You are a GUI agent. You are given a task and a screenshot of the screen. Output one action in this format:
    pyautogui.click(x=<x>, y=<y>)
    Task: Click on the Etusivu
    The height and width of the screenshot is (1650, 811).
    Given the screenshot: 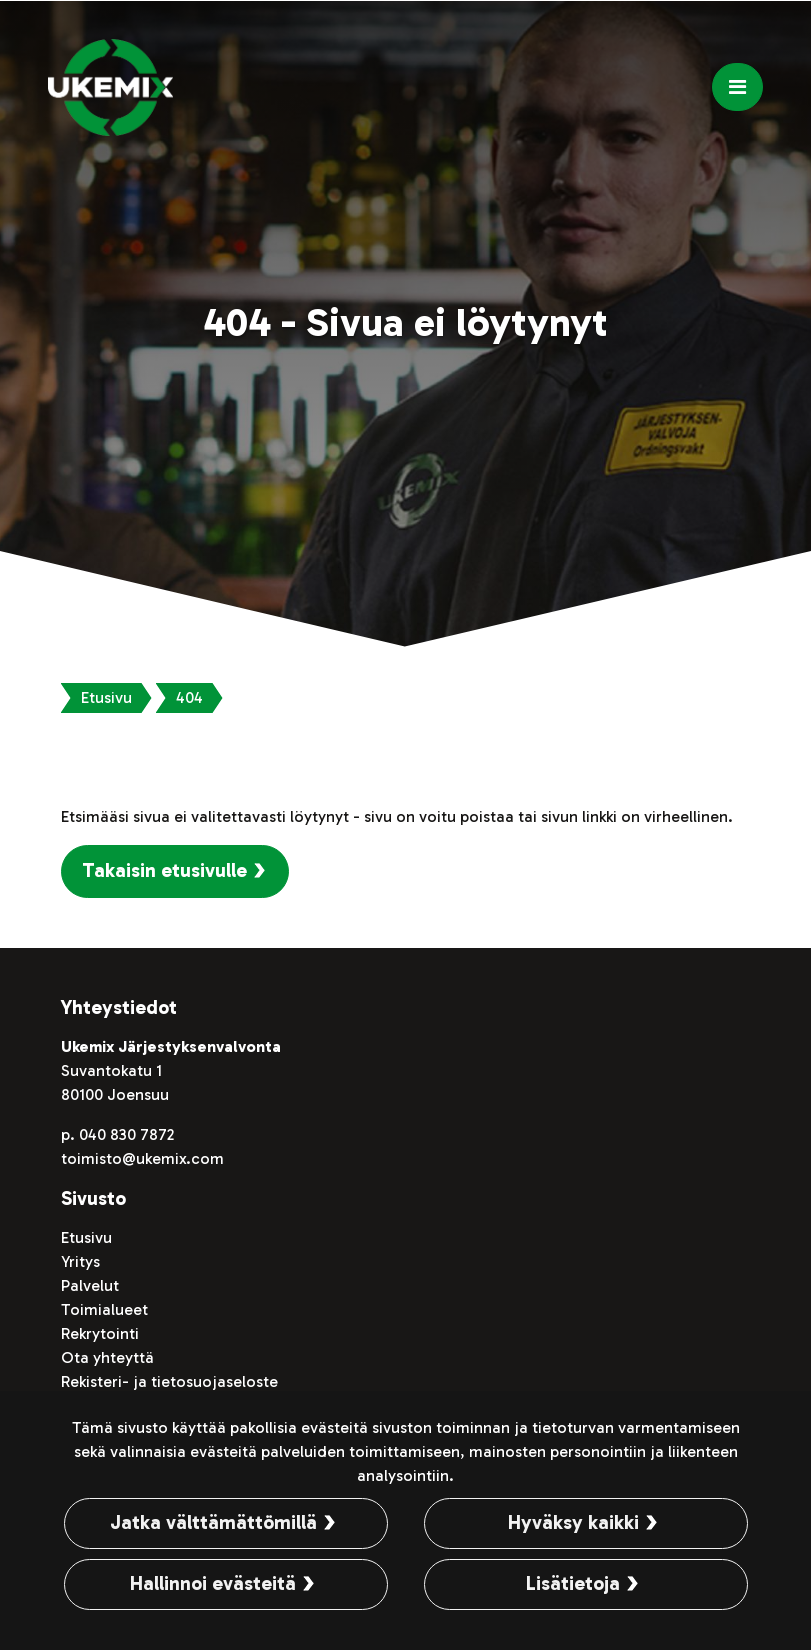 What is the action you would take?
    pyautogui.click(x=106, y=697)
    